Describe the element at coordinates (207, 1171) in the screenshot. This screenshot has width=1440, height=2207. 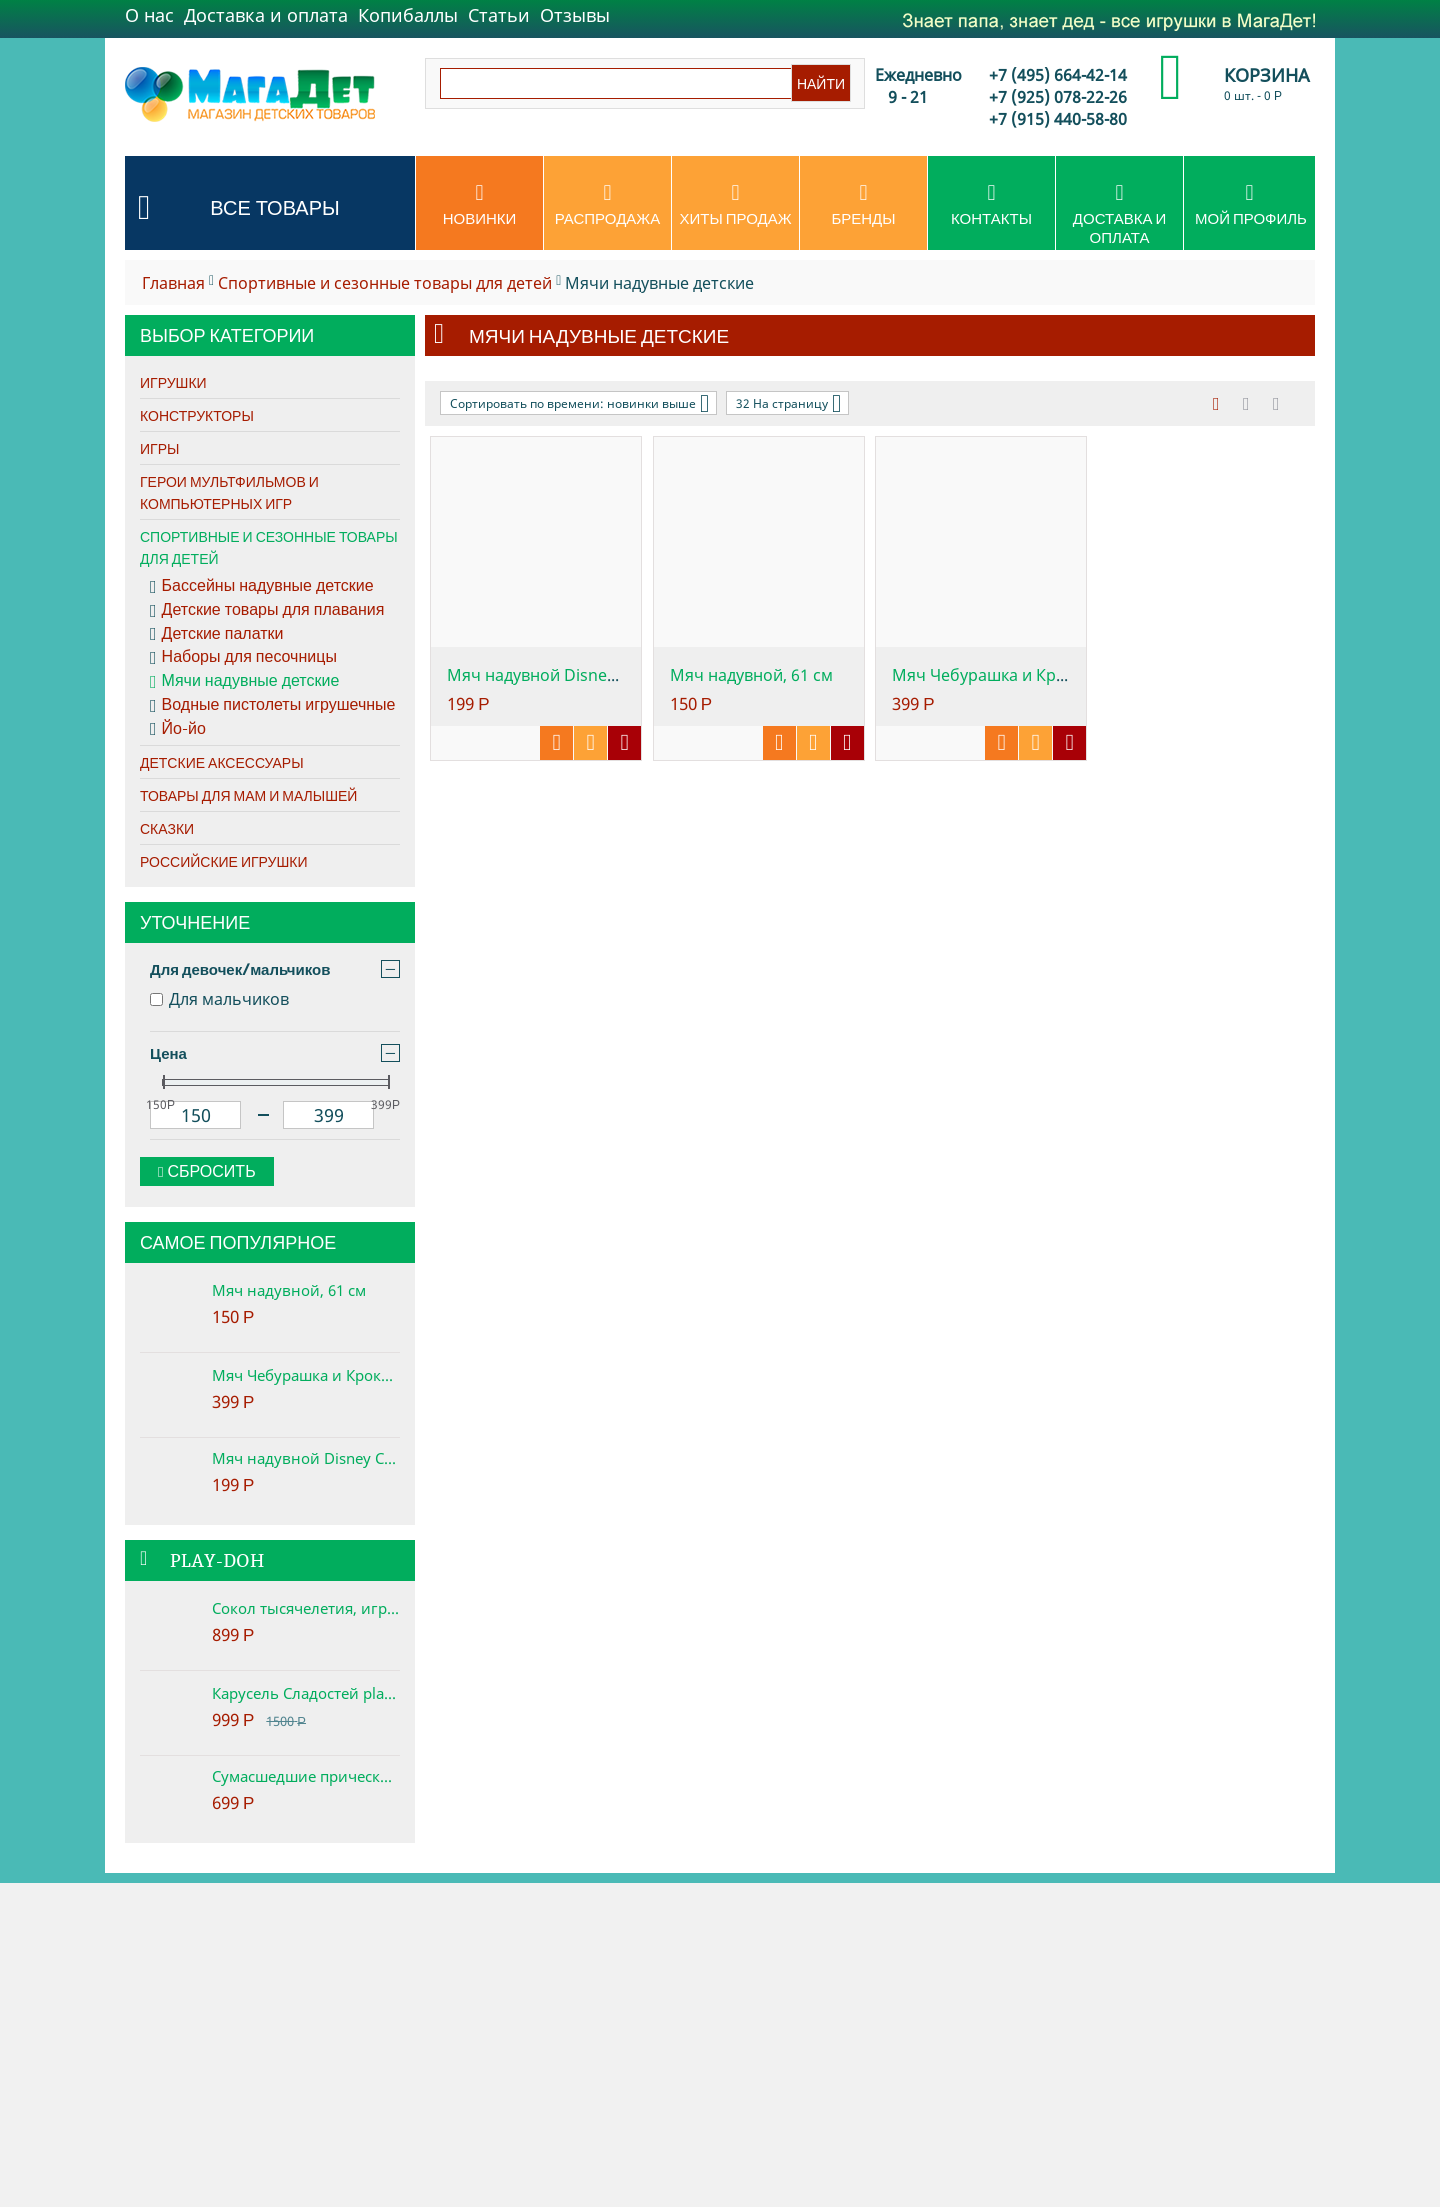
I see `Сбросить` at that location.